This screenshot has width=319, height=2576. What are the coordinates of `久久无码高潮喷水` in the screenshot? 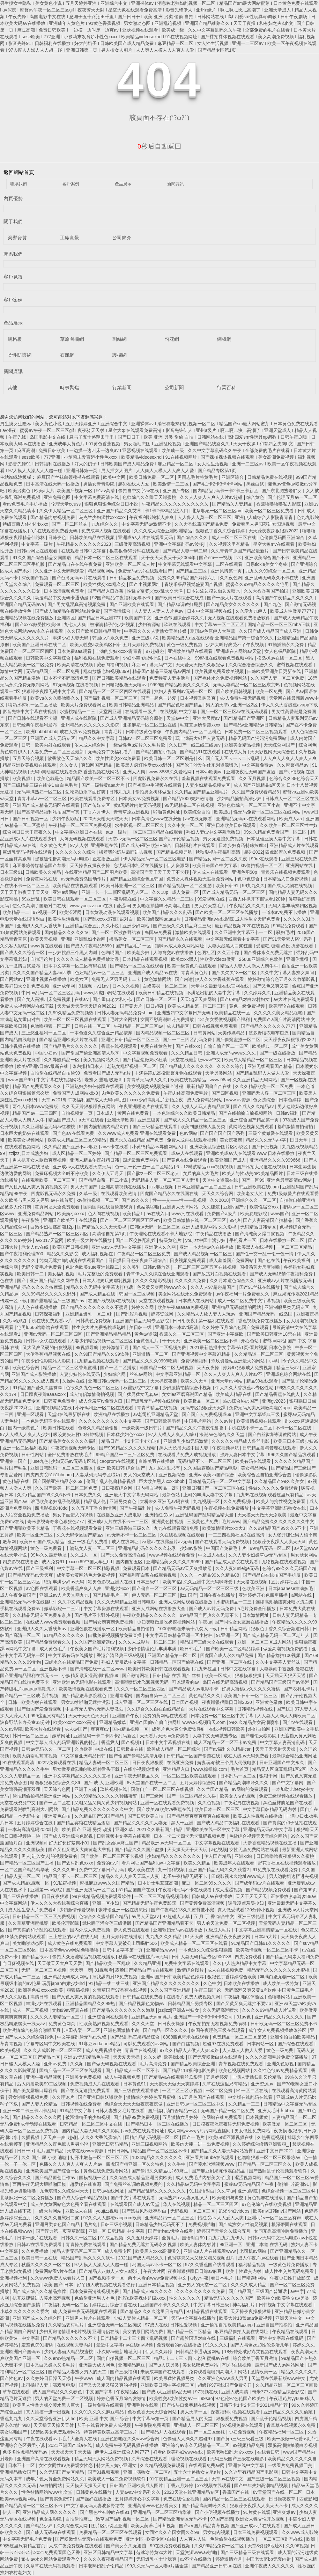 It's located at (221, 2010).